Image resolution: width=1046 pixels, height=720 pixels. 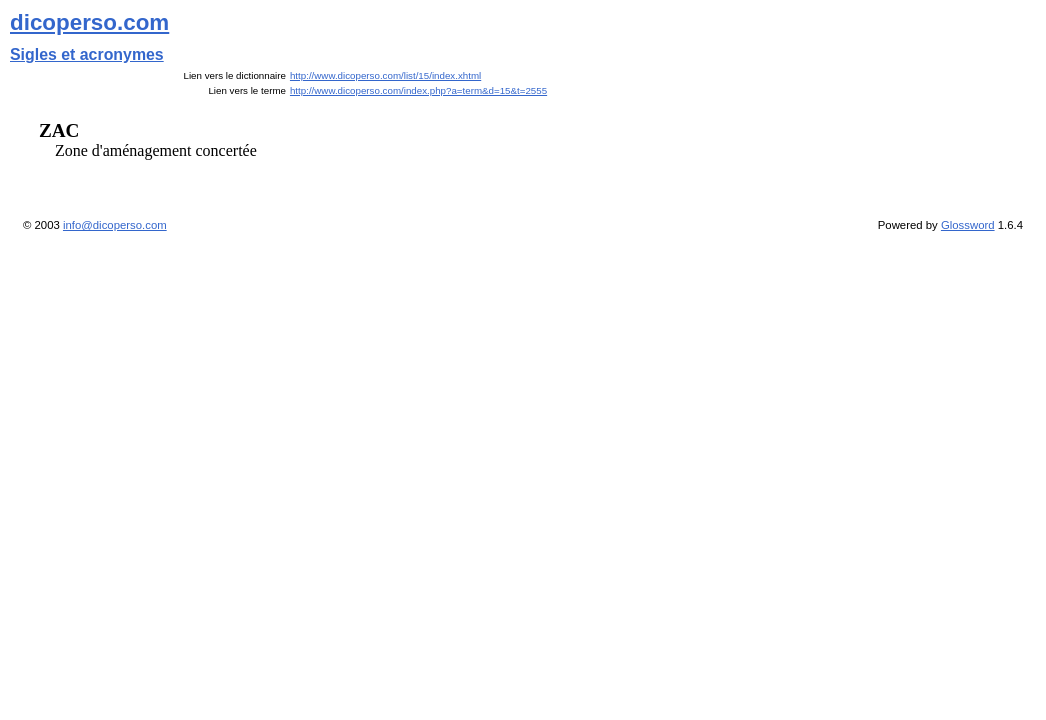 I want to click on dicoperso.com, so click(x=89, y=22).